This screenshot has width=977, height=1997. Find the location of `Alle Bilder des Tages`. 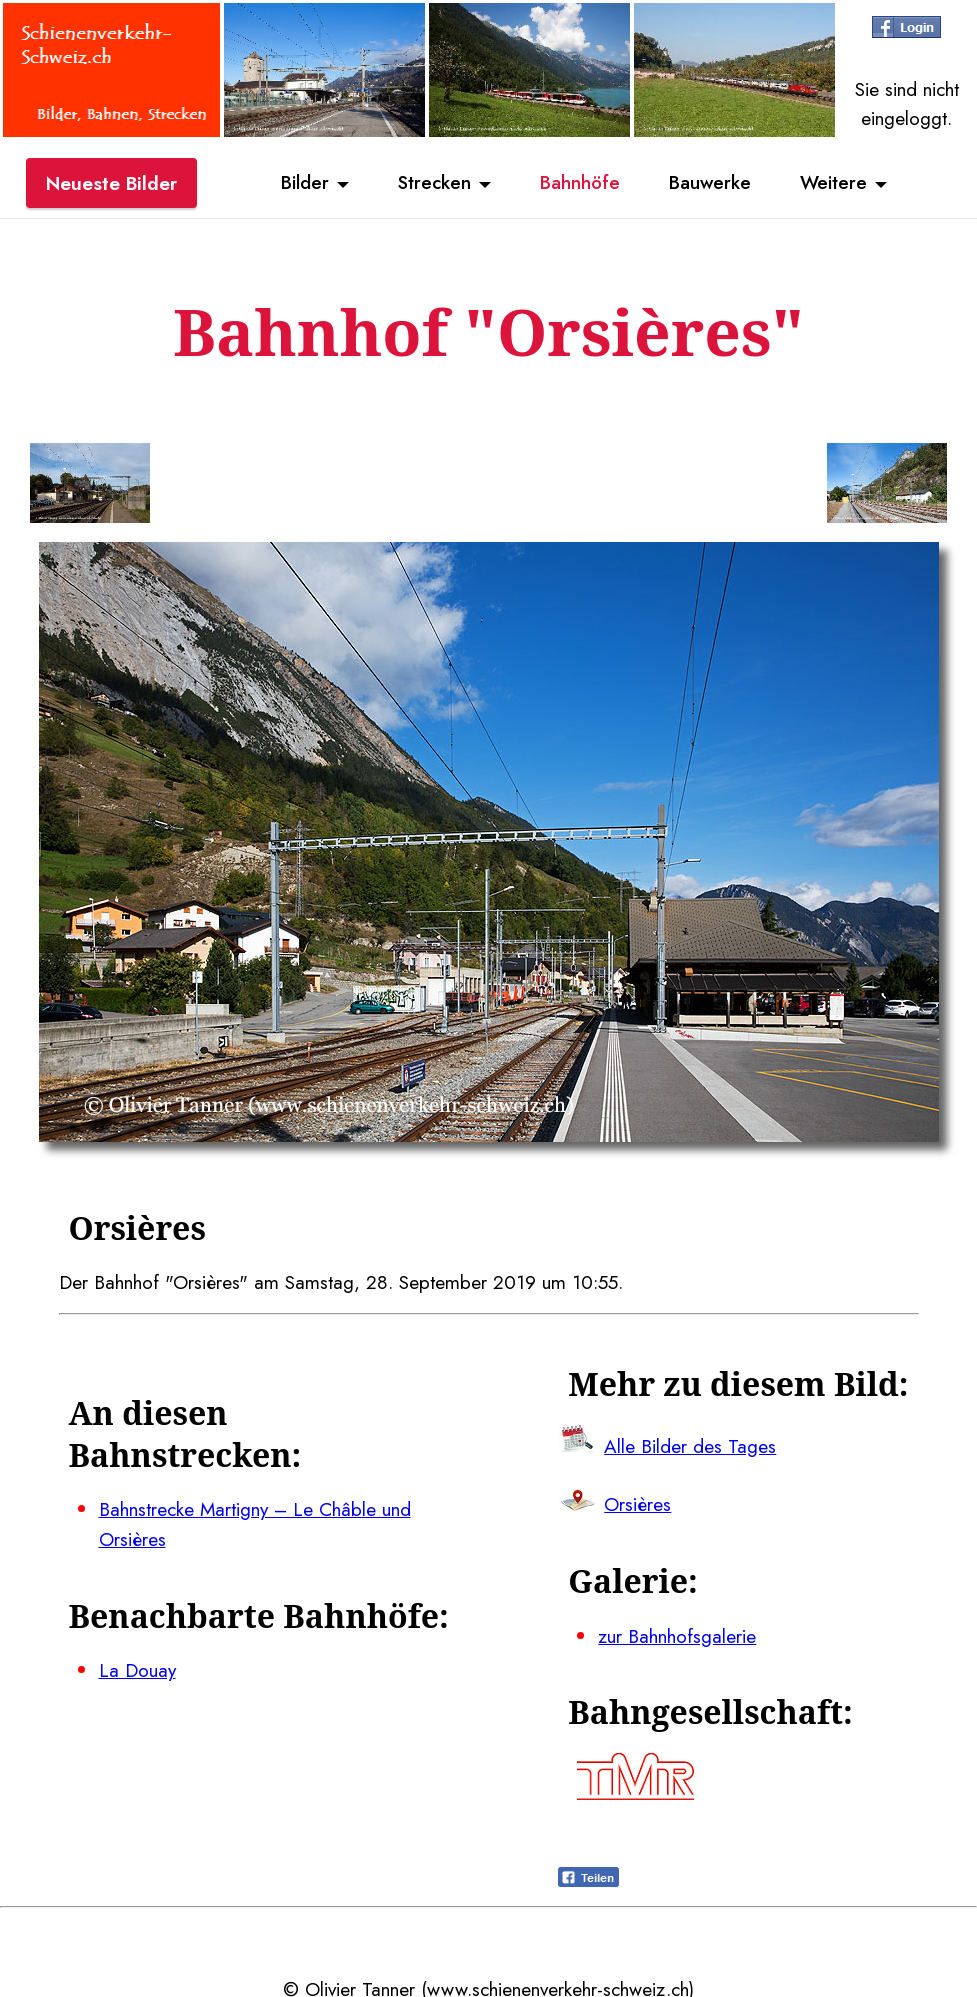

Alle Bilder des Tages is located at coordinates (690, 1444).